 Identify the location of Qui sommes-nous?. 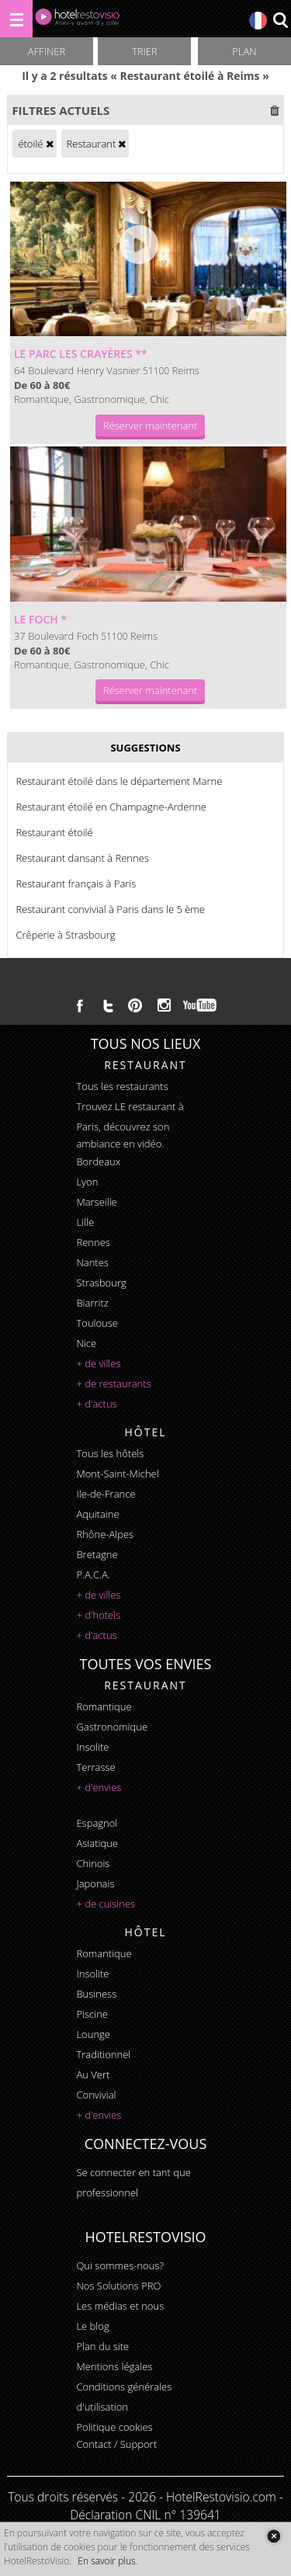
(119, 2265).